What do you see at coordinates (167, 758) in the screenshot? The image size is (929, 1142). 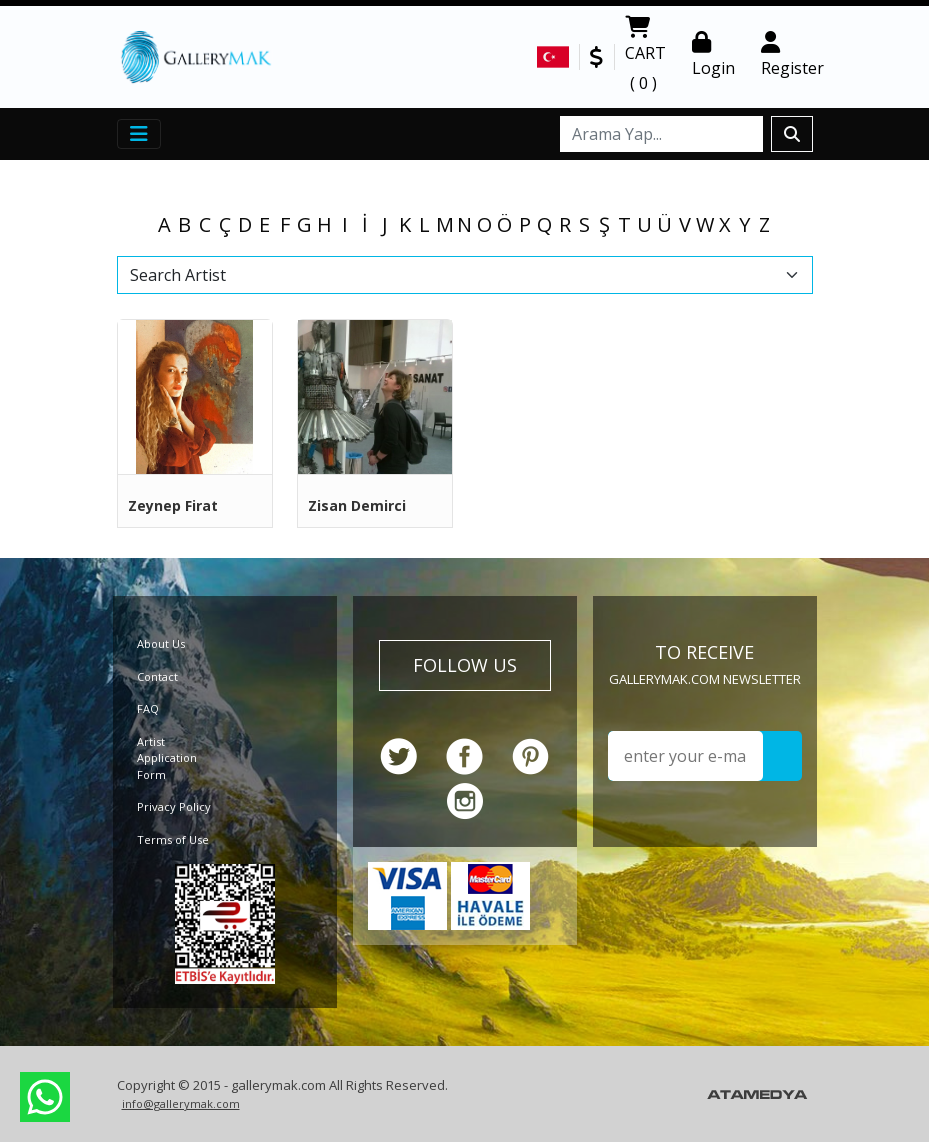 I see `Artist Application Form` at bounding box center [167, 758].